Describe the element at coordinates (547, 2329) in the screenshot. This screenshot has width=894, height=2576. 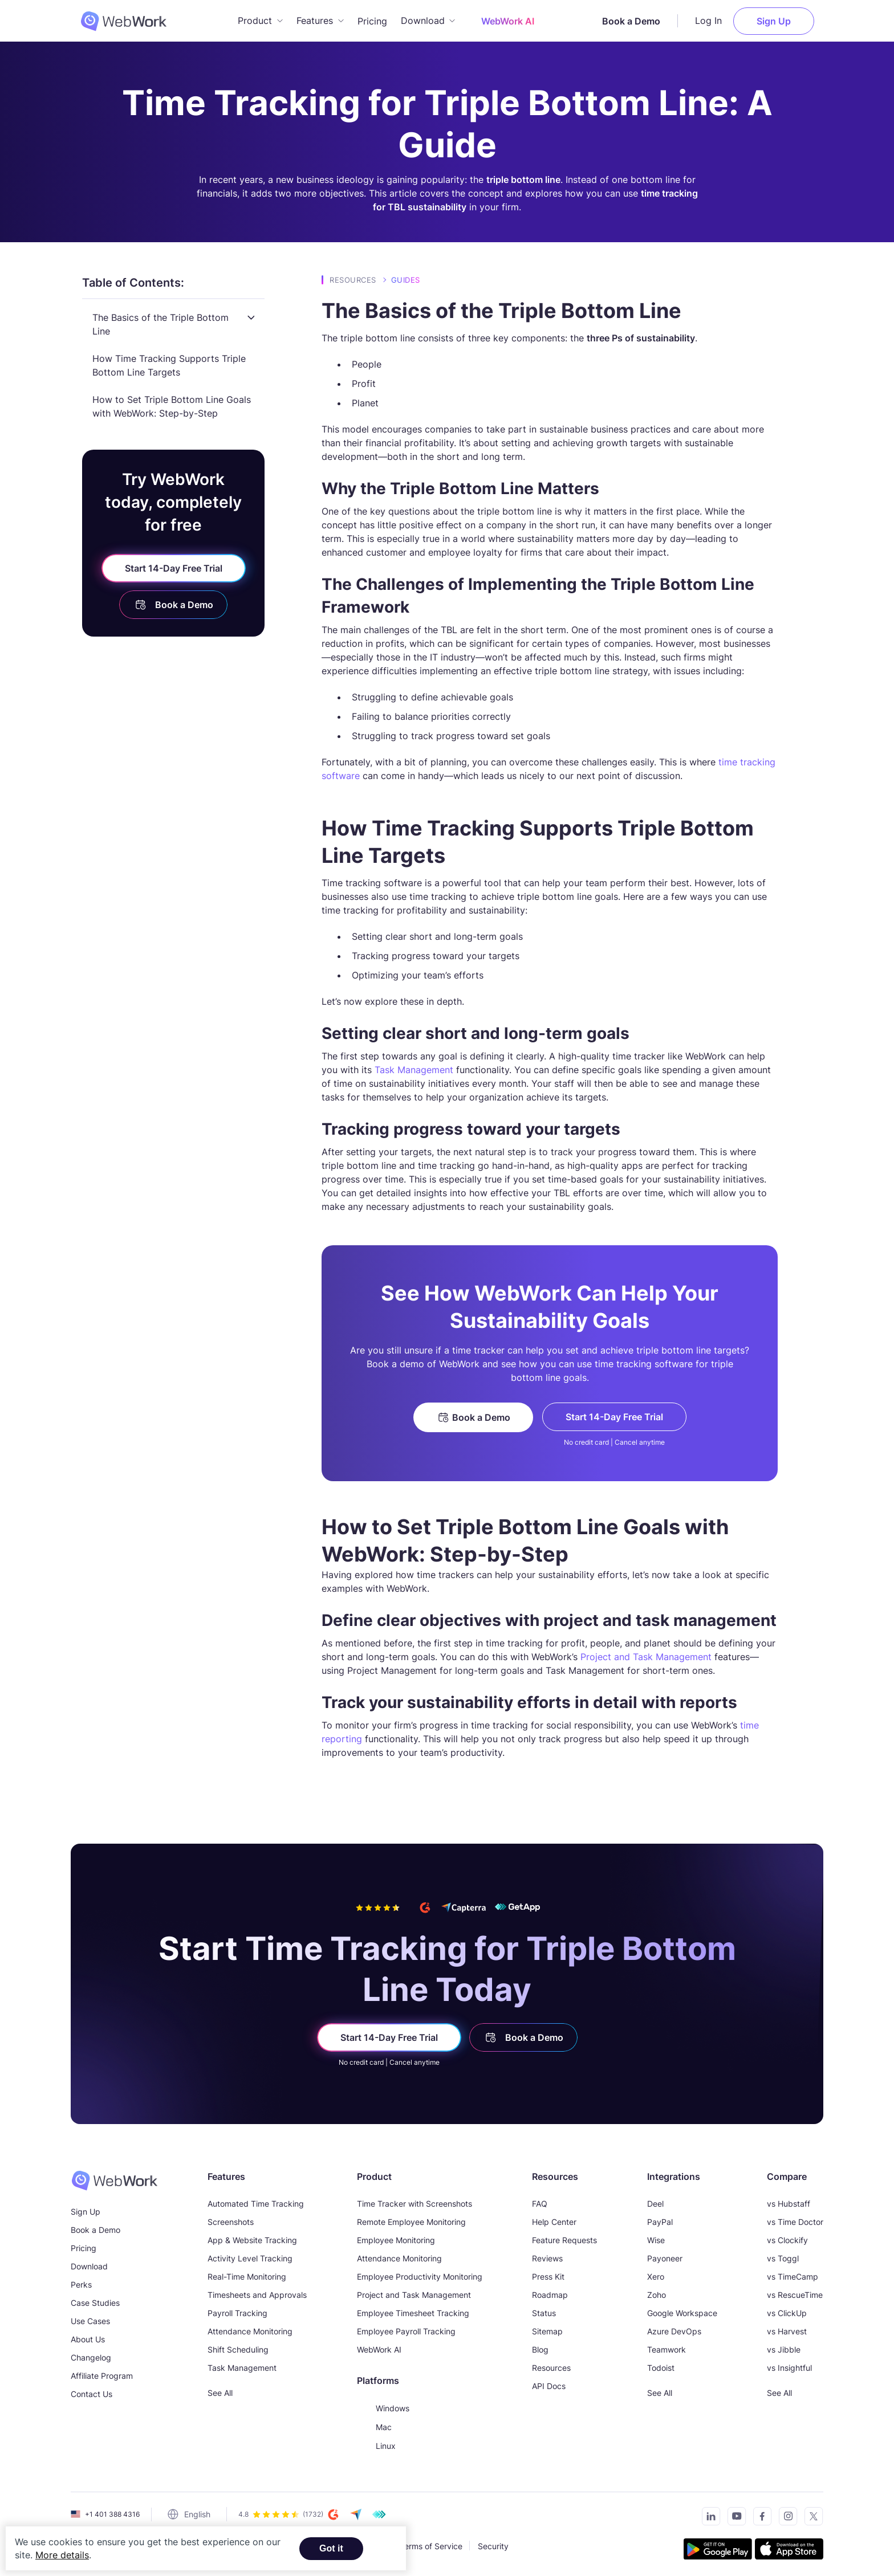
I see `Sitemap` at that location.